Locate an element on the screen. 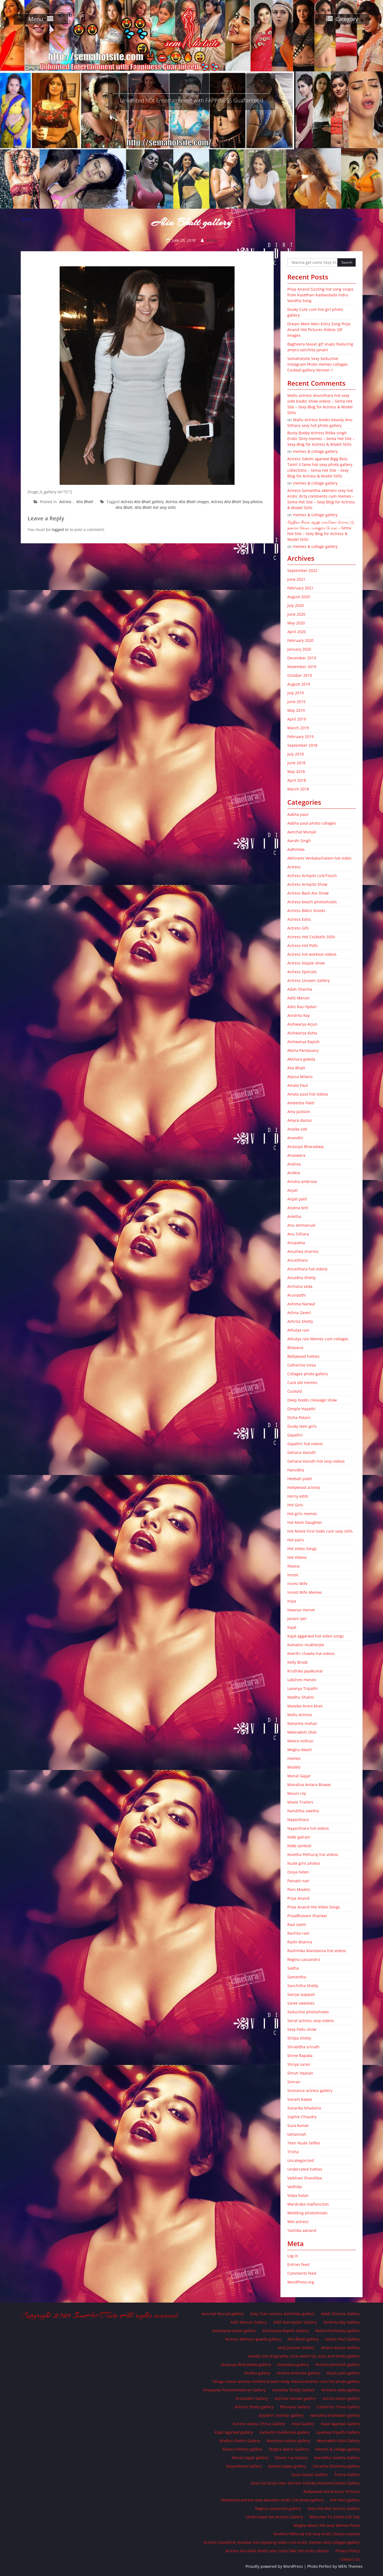 The height and width of the screenshot is (2576, 383). Raai laxmi is located at coordinates (296, 1924).